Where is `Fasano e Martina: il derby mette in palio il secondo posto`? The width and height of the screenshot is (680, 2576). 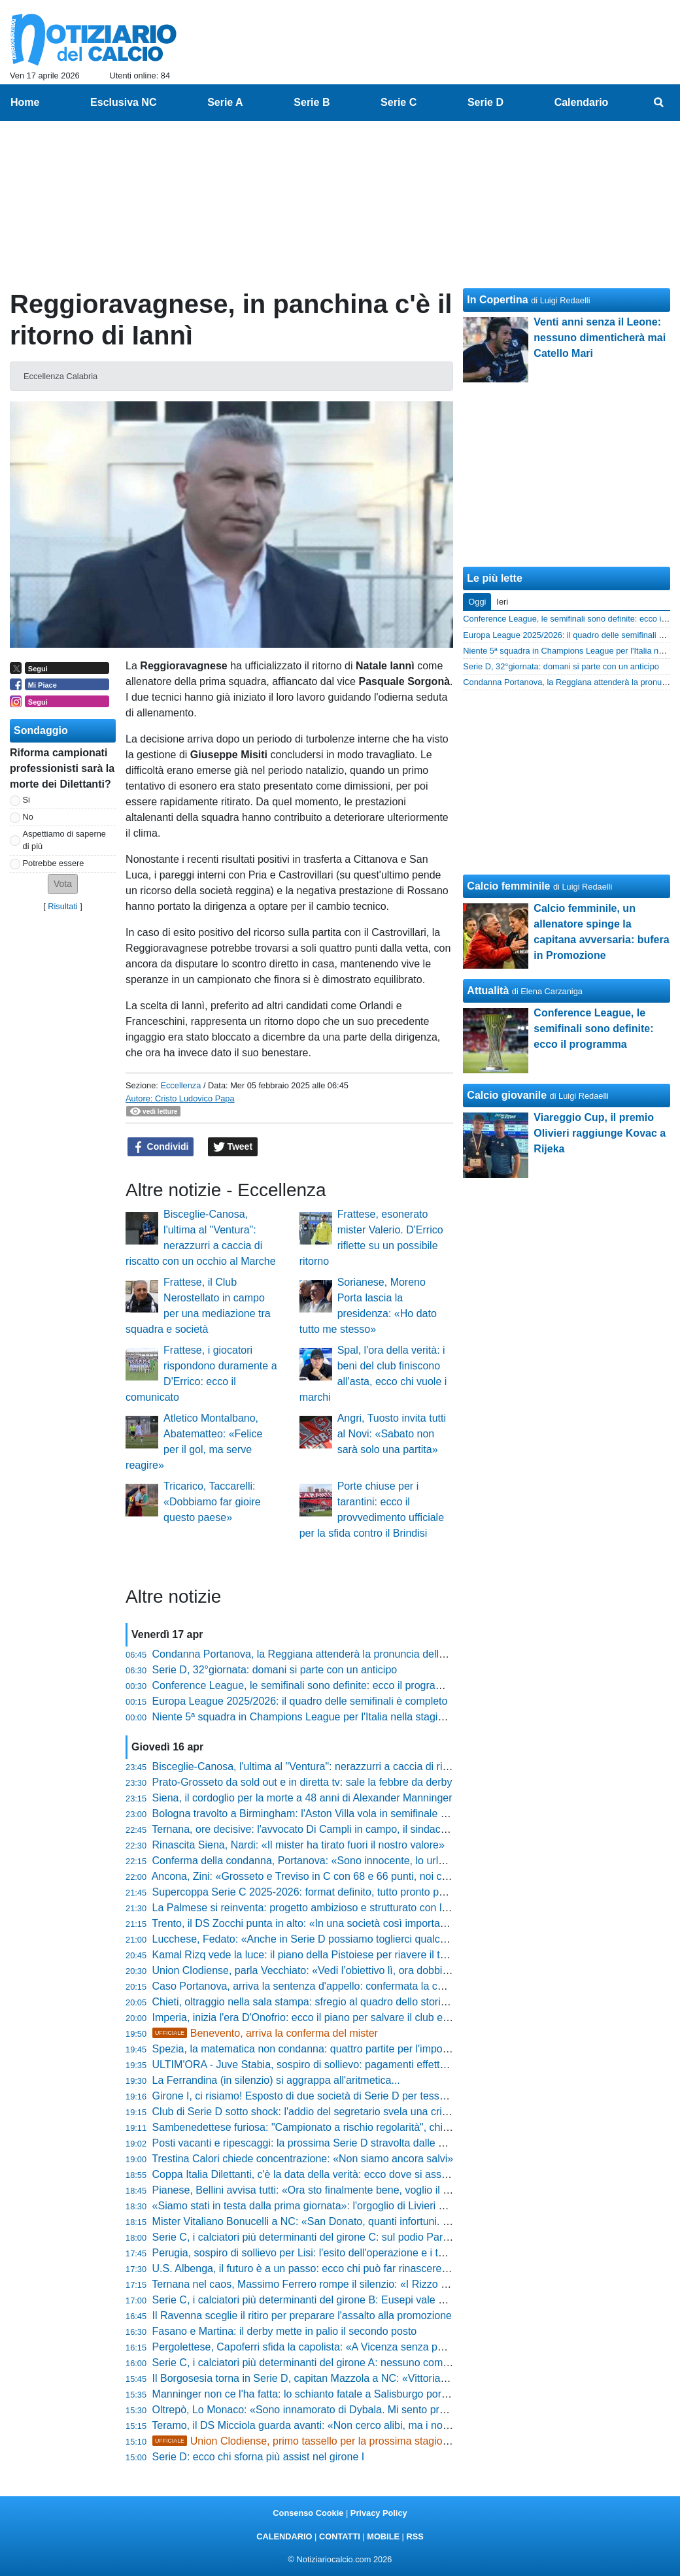
Fasano e Martina: il derby mette in palio il secondo posto is located at coordinates (284, 2331).